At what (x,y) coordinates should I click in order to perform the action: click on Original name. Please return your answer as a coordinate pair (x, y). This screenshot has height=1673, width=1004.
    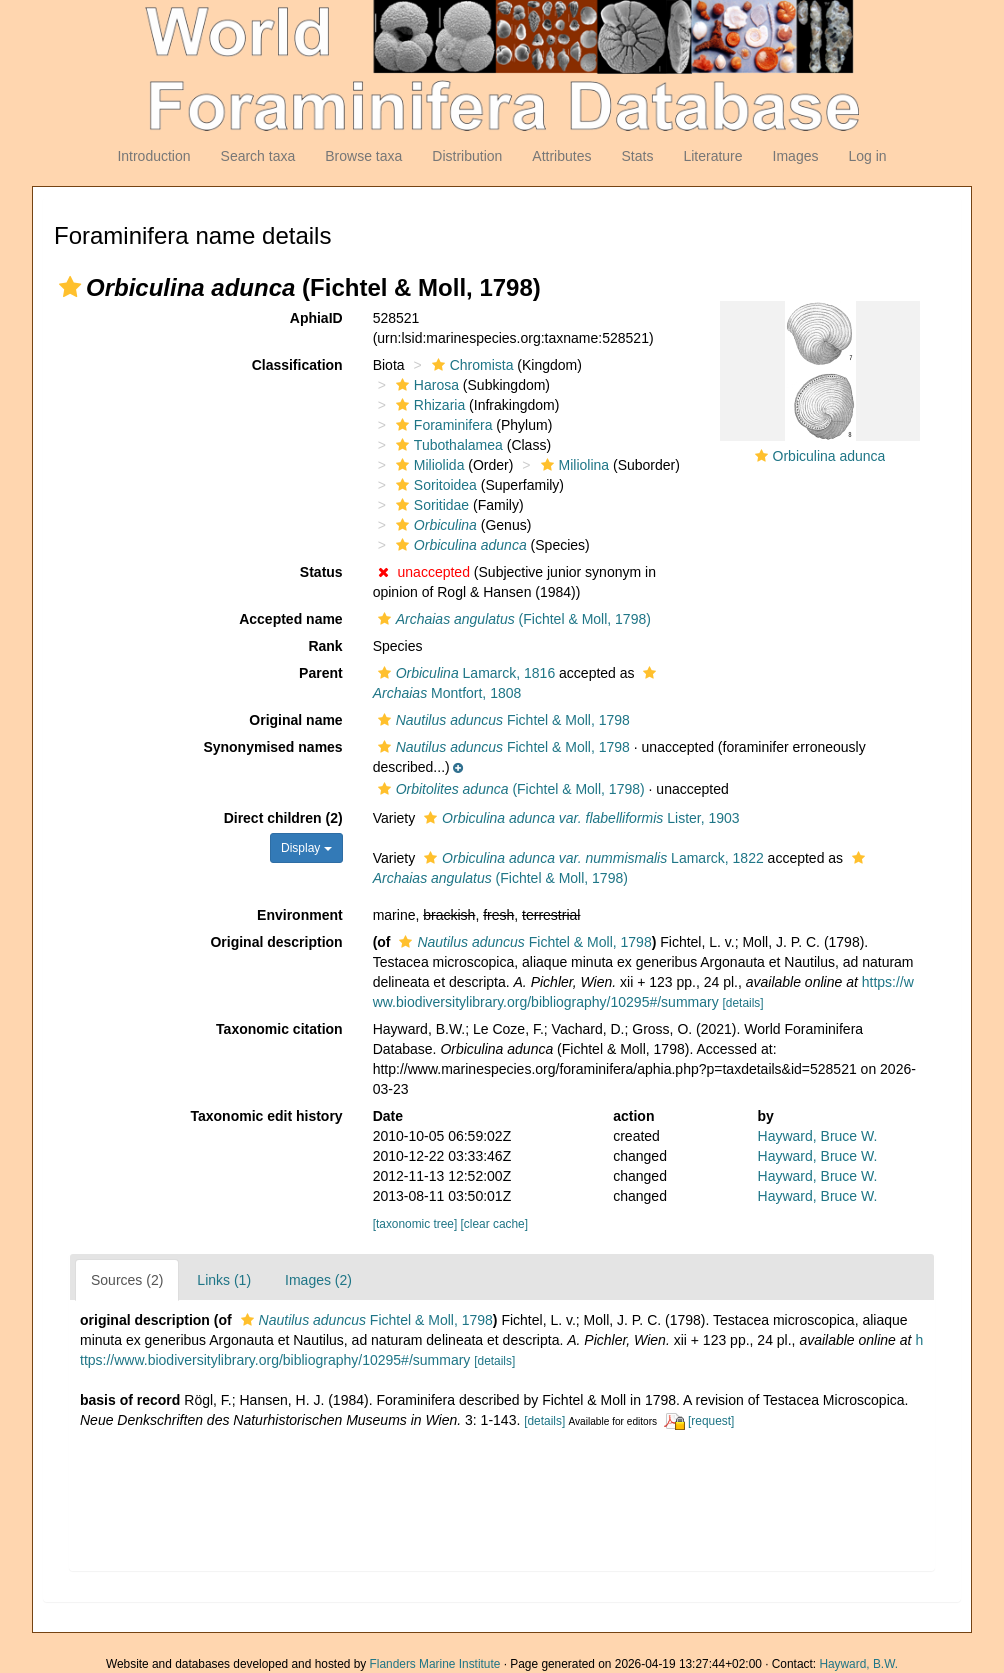
    Looking at the image, I should click on (295, 720).